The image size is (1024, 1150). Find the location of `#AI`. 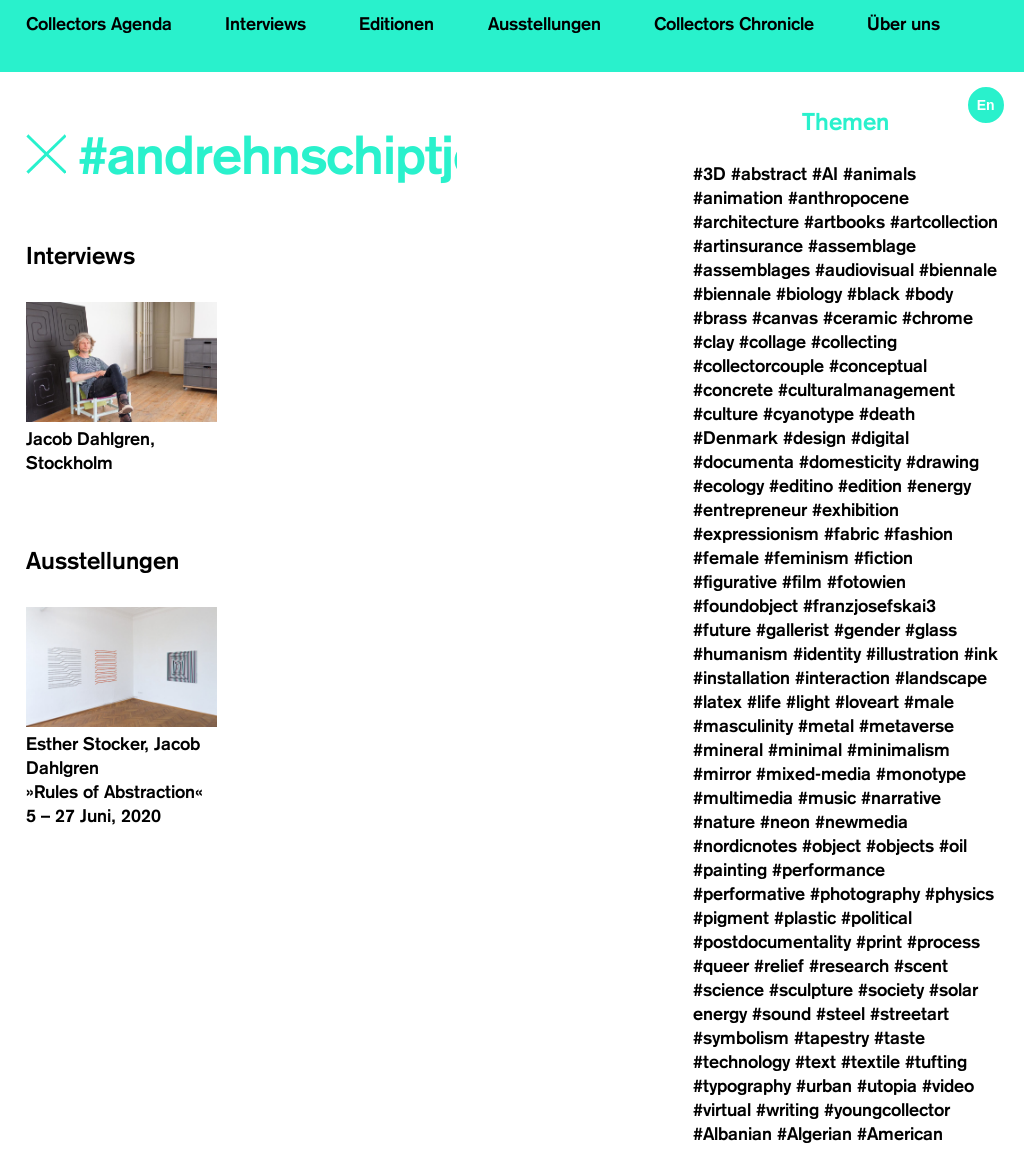

#AI is located at coordinates (825, 174).